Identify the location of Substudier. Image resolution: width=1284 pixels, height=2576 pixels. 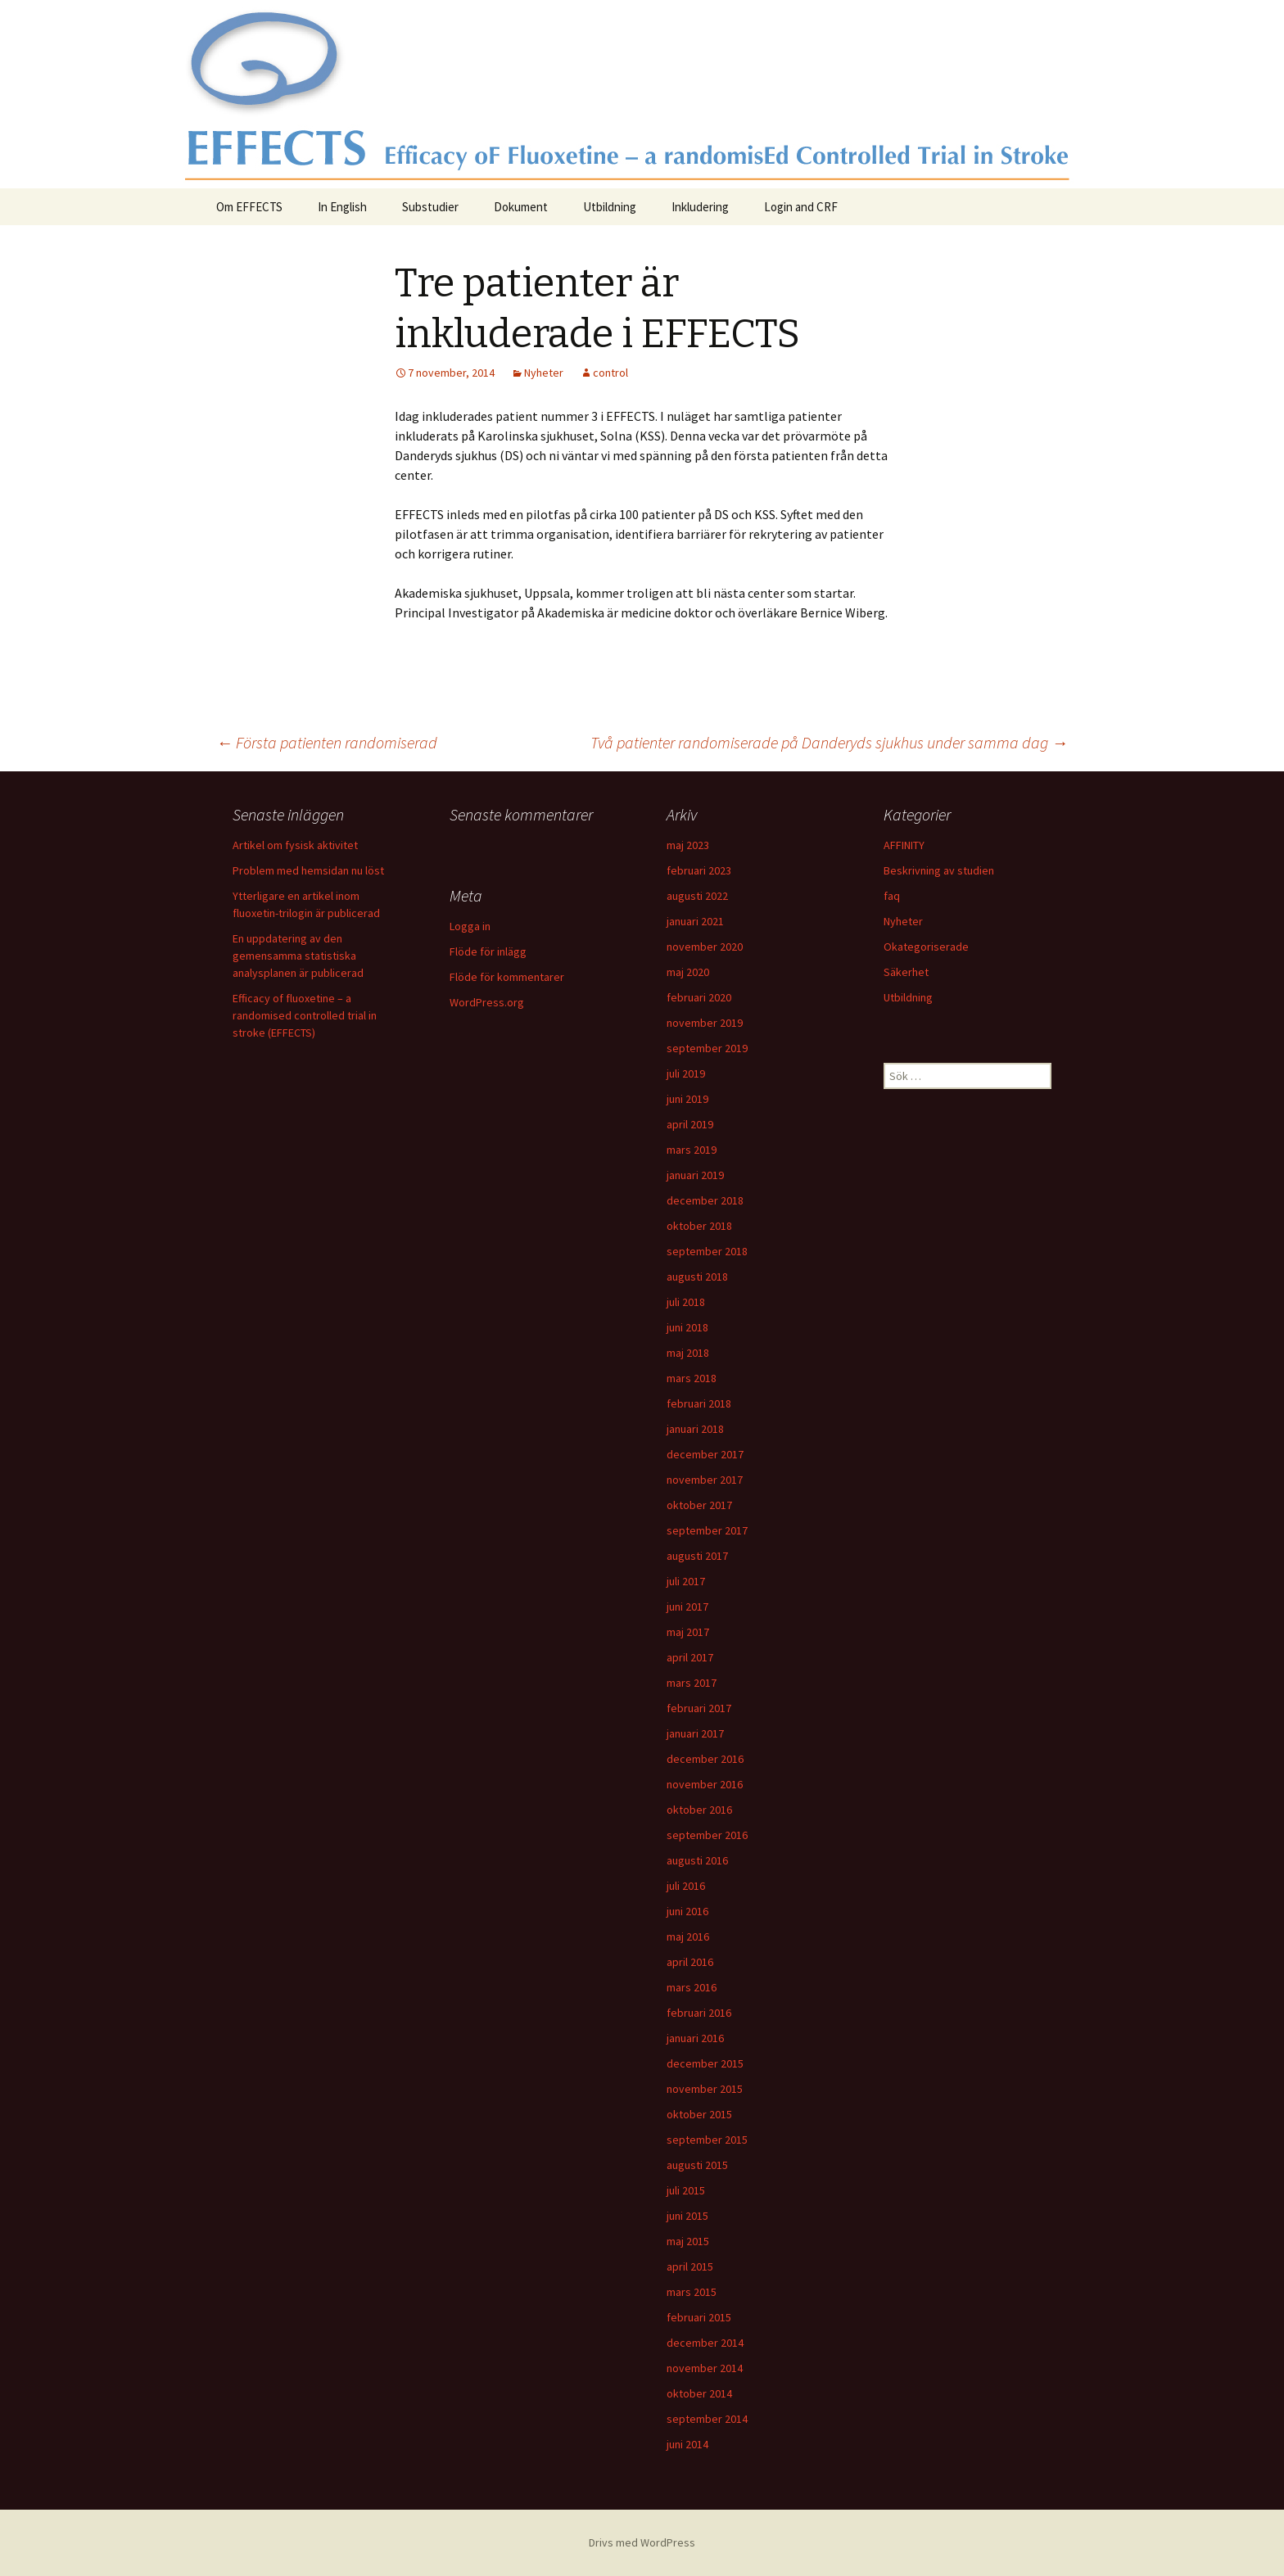
(430, 207).